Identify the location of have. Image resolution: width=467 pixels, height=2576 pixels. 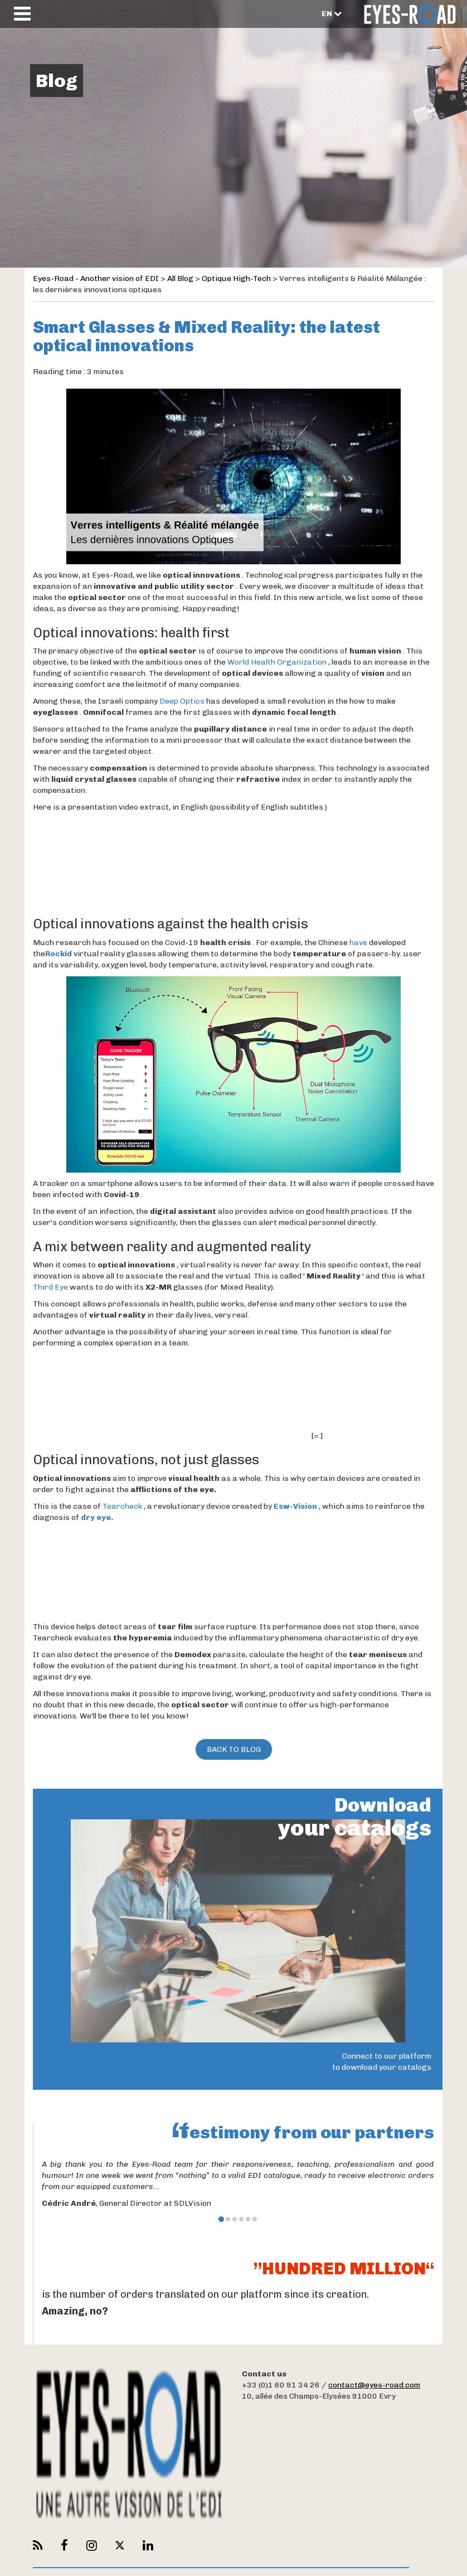
(358, 942).